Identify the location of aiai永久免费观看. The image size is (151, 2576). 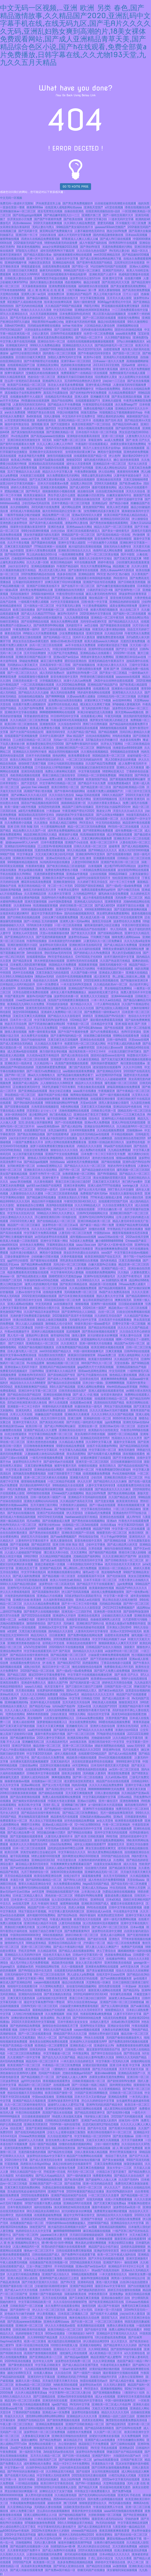
(15, 412).